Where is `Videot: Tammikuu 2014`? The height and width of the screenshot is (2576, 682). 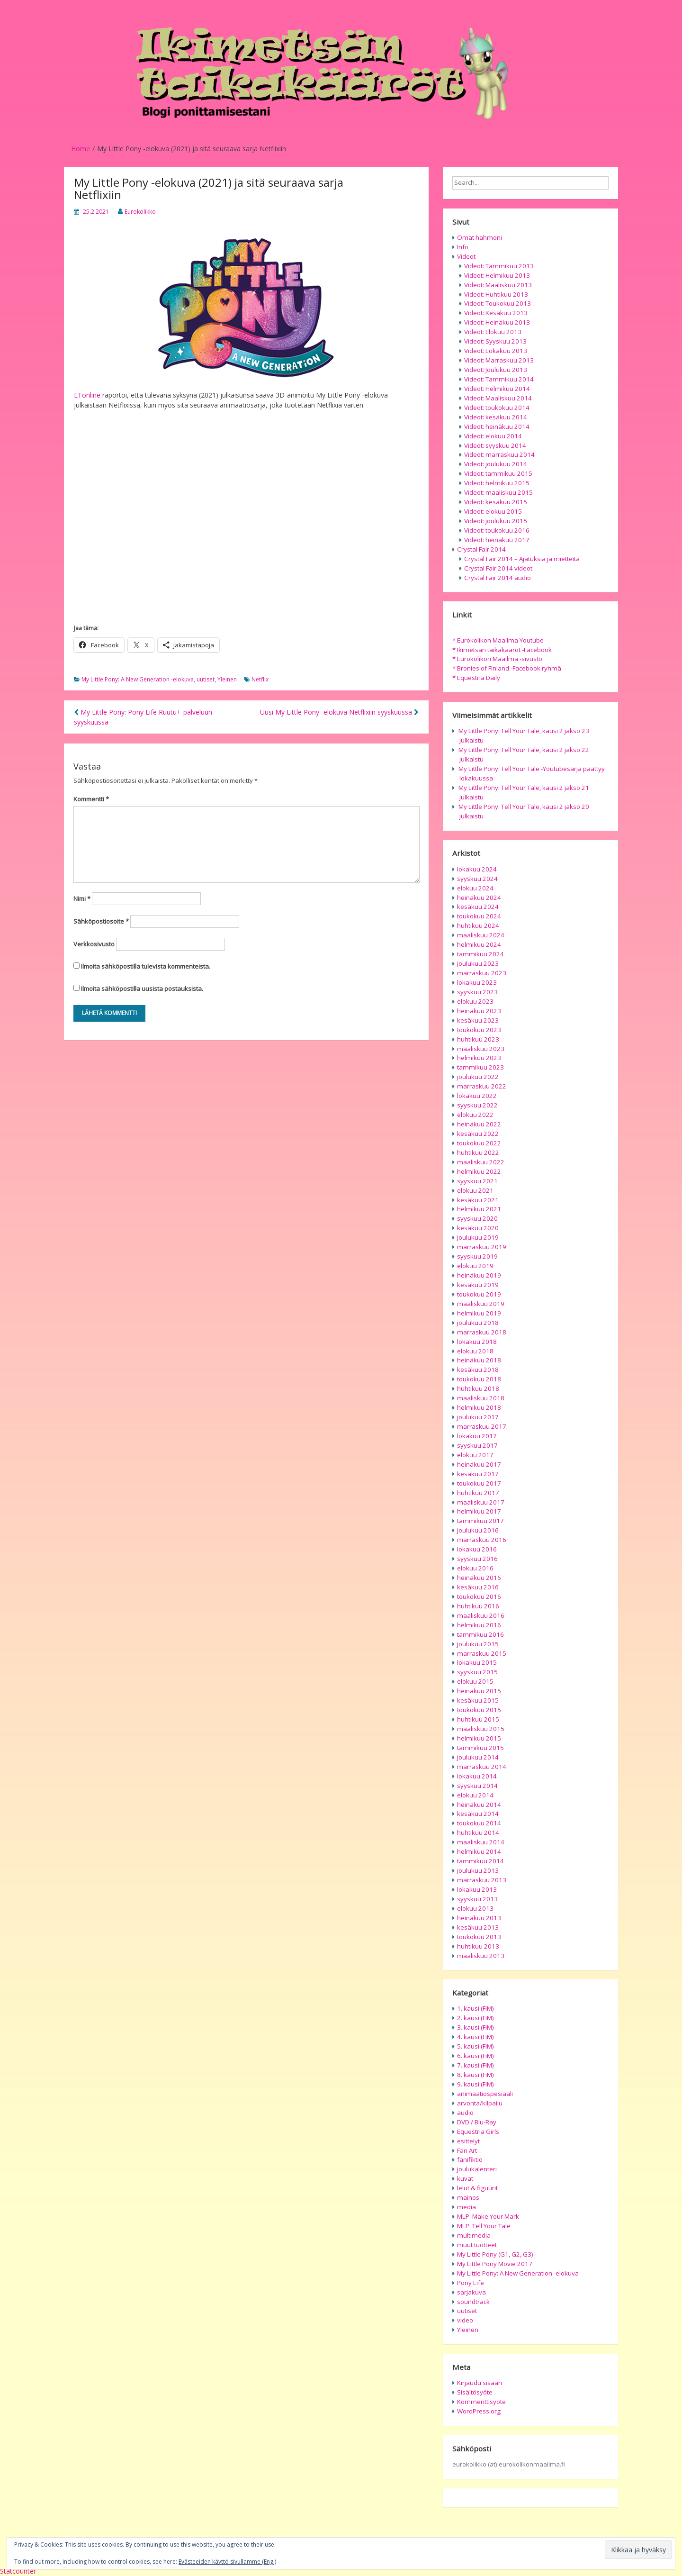
Videot: Tammikuu 2014 is located at coordinates (499, 379).